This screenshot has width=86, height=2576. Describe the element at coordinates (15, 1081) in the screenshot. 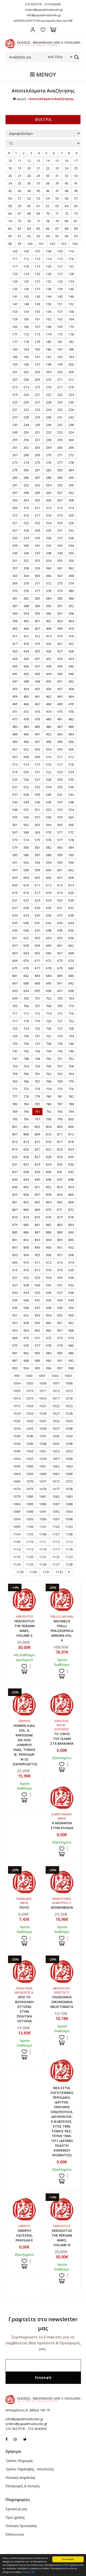

I see `765` at that location.